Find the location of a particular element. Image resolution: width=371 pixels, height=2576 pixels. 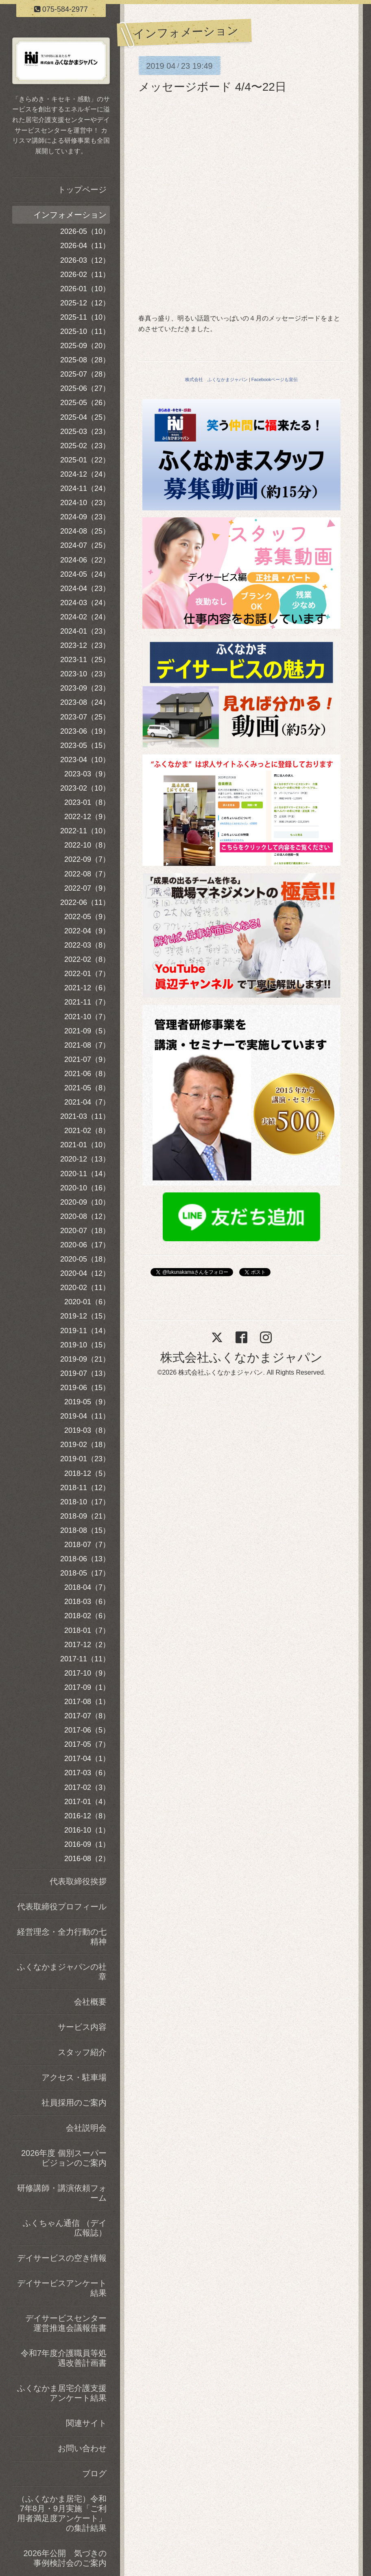

2025-07（28） is located at coordinates (85, 374).